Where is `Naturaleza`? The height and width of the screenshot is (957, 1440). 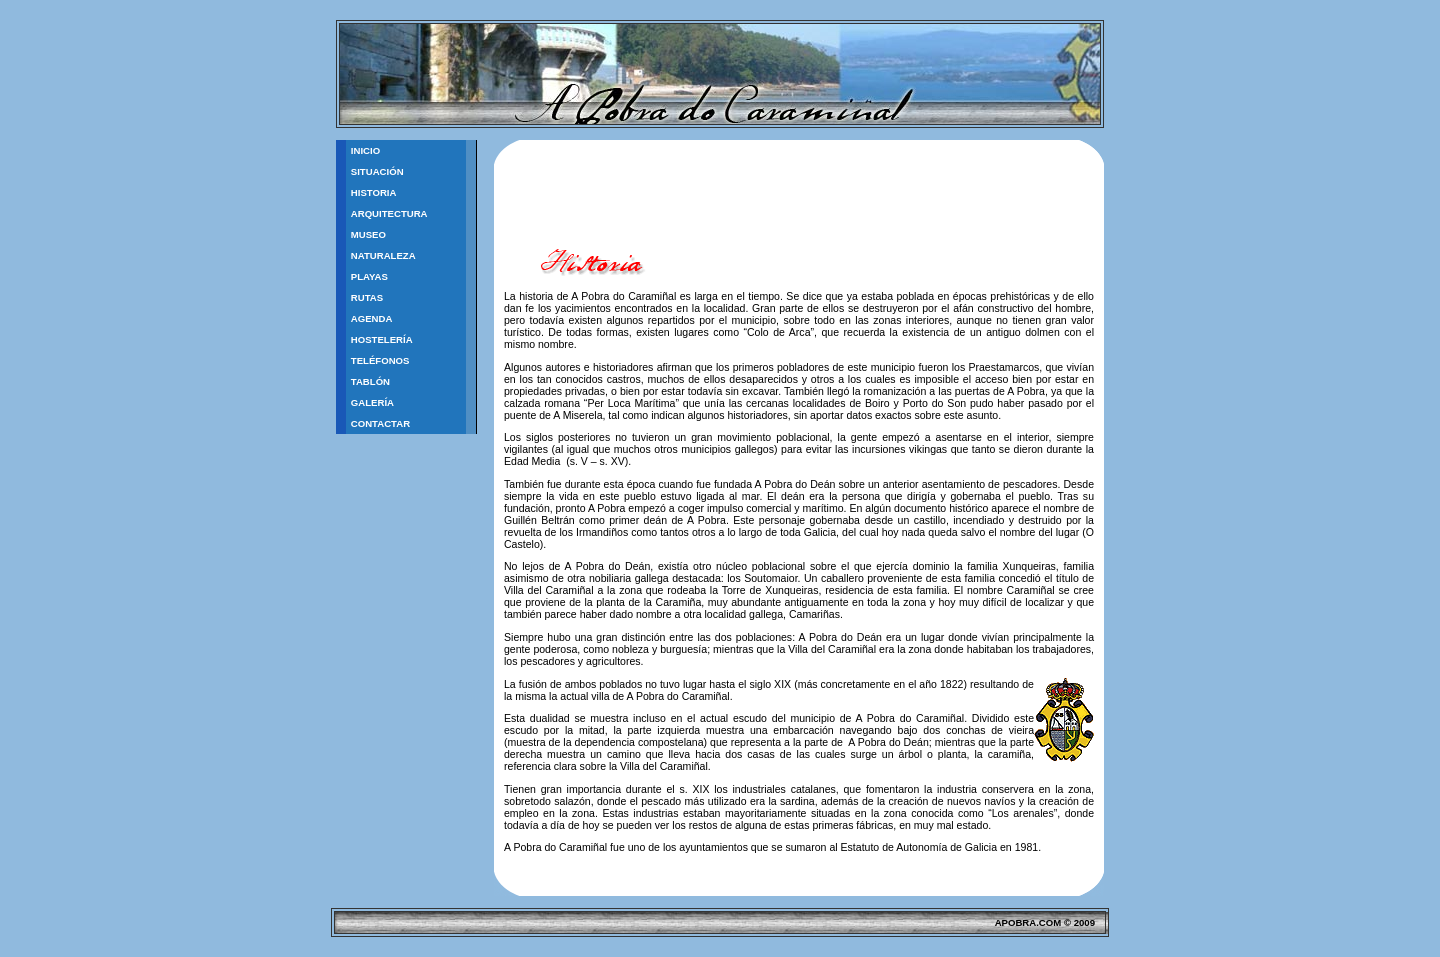
Naturaleza is located at coordinates (383, 255).